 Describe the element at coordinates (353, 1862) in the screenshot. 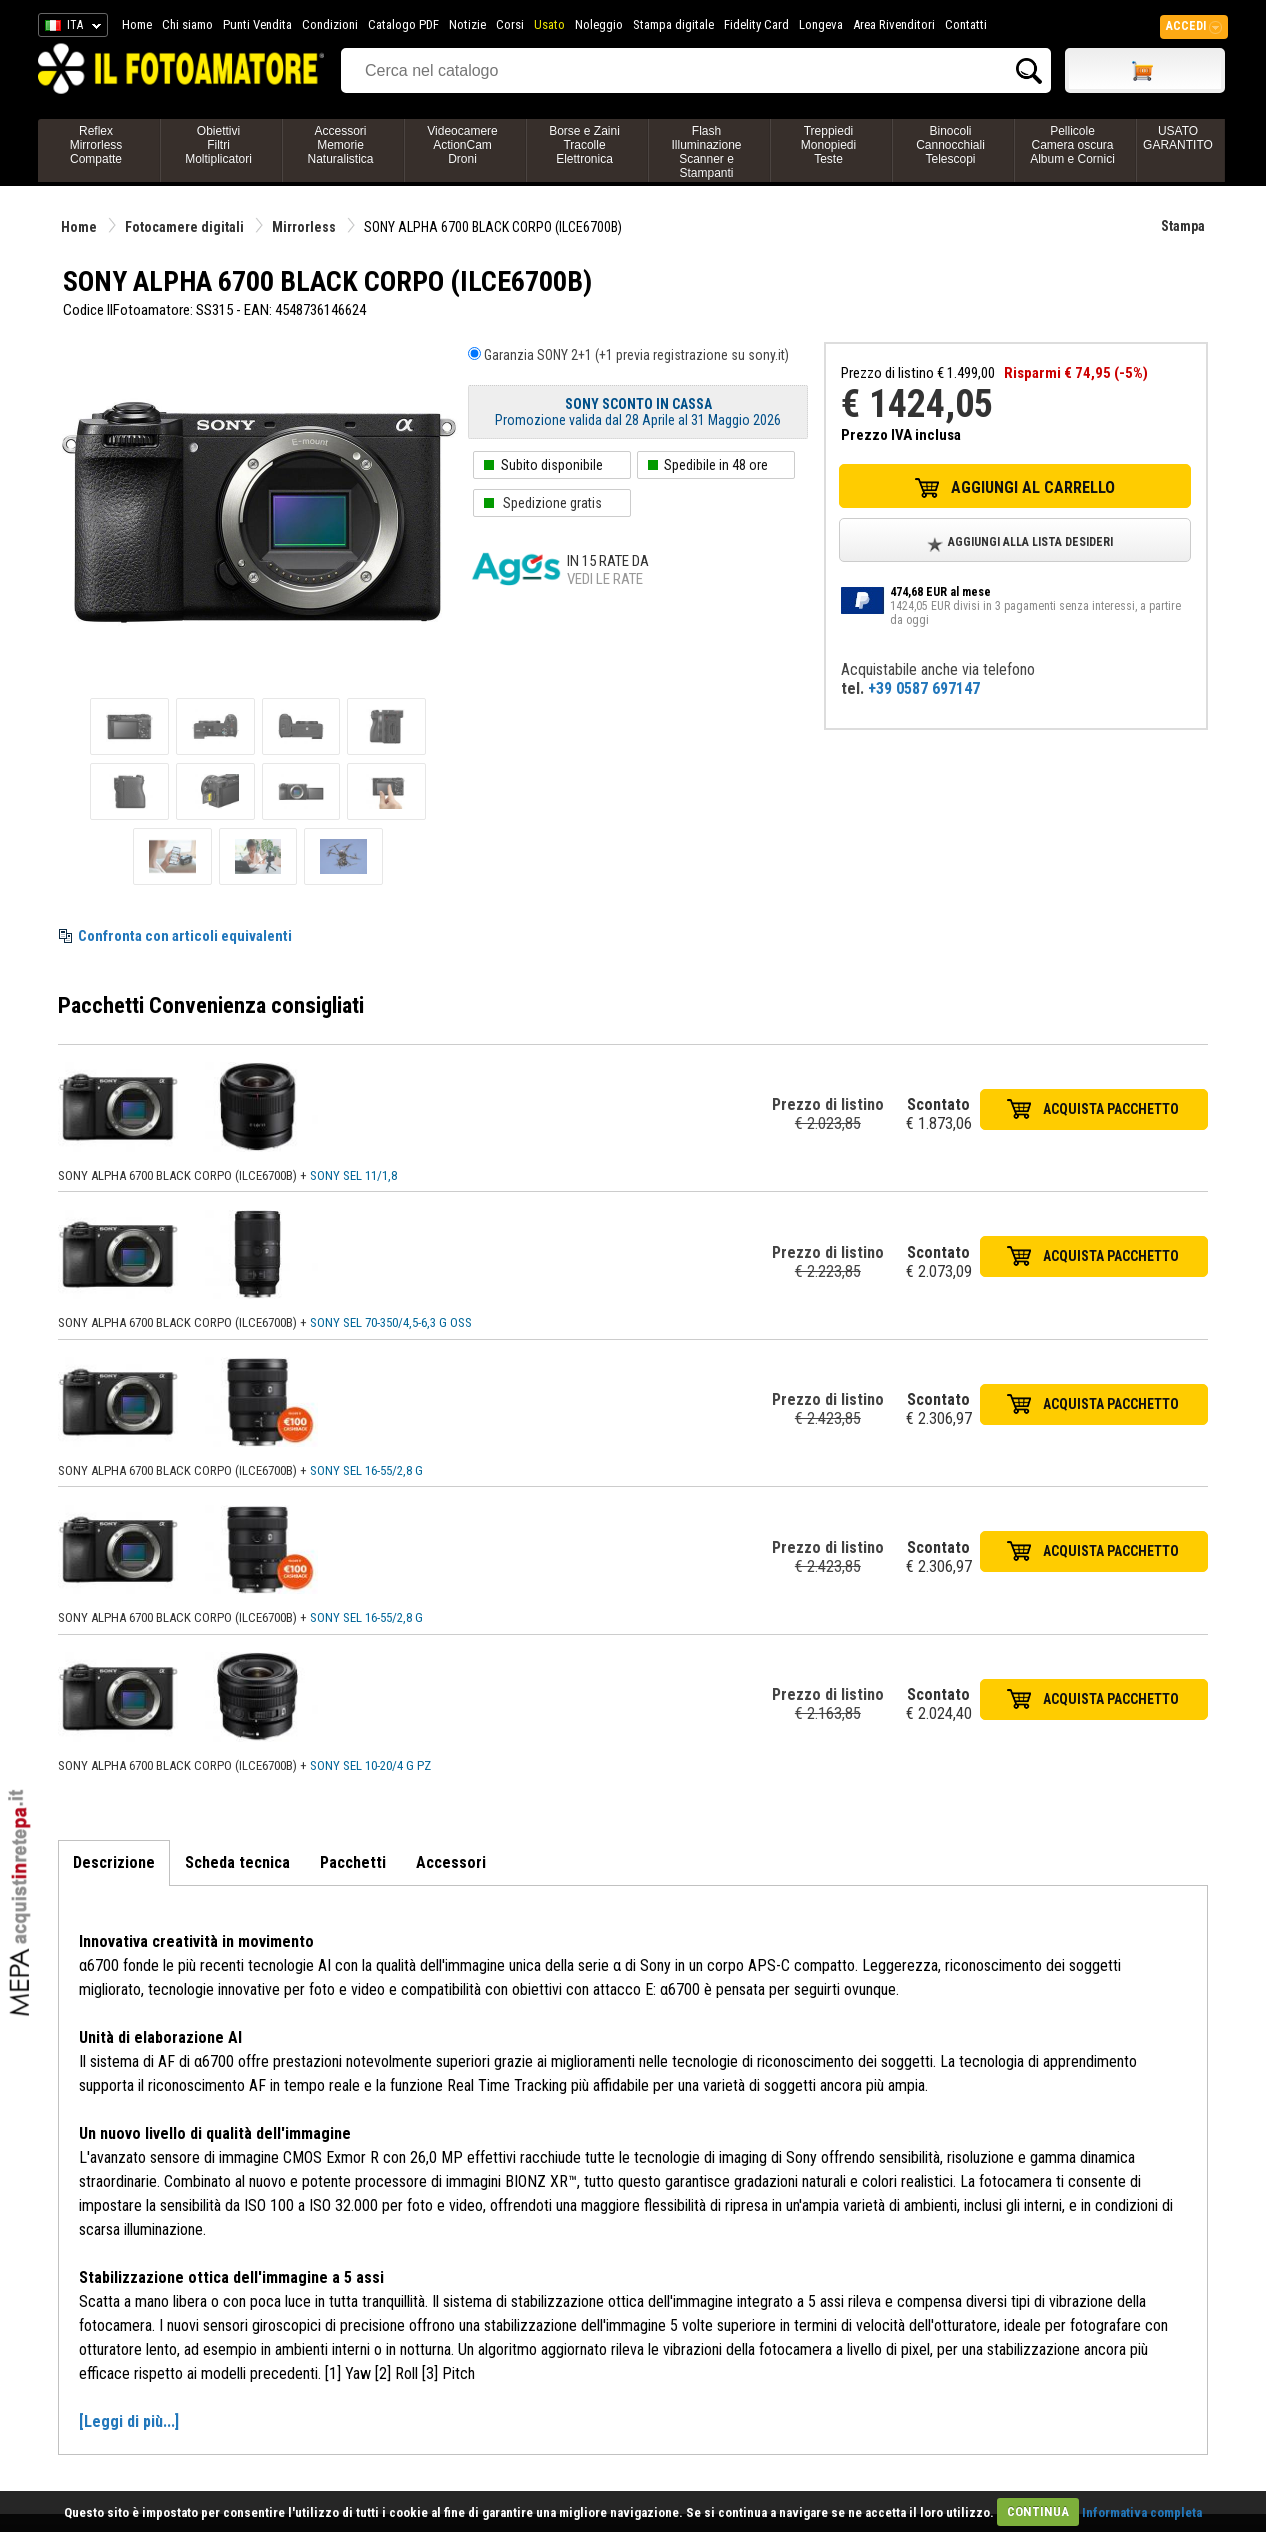

I see `Pacchetti [tab]` at that location.